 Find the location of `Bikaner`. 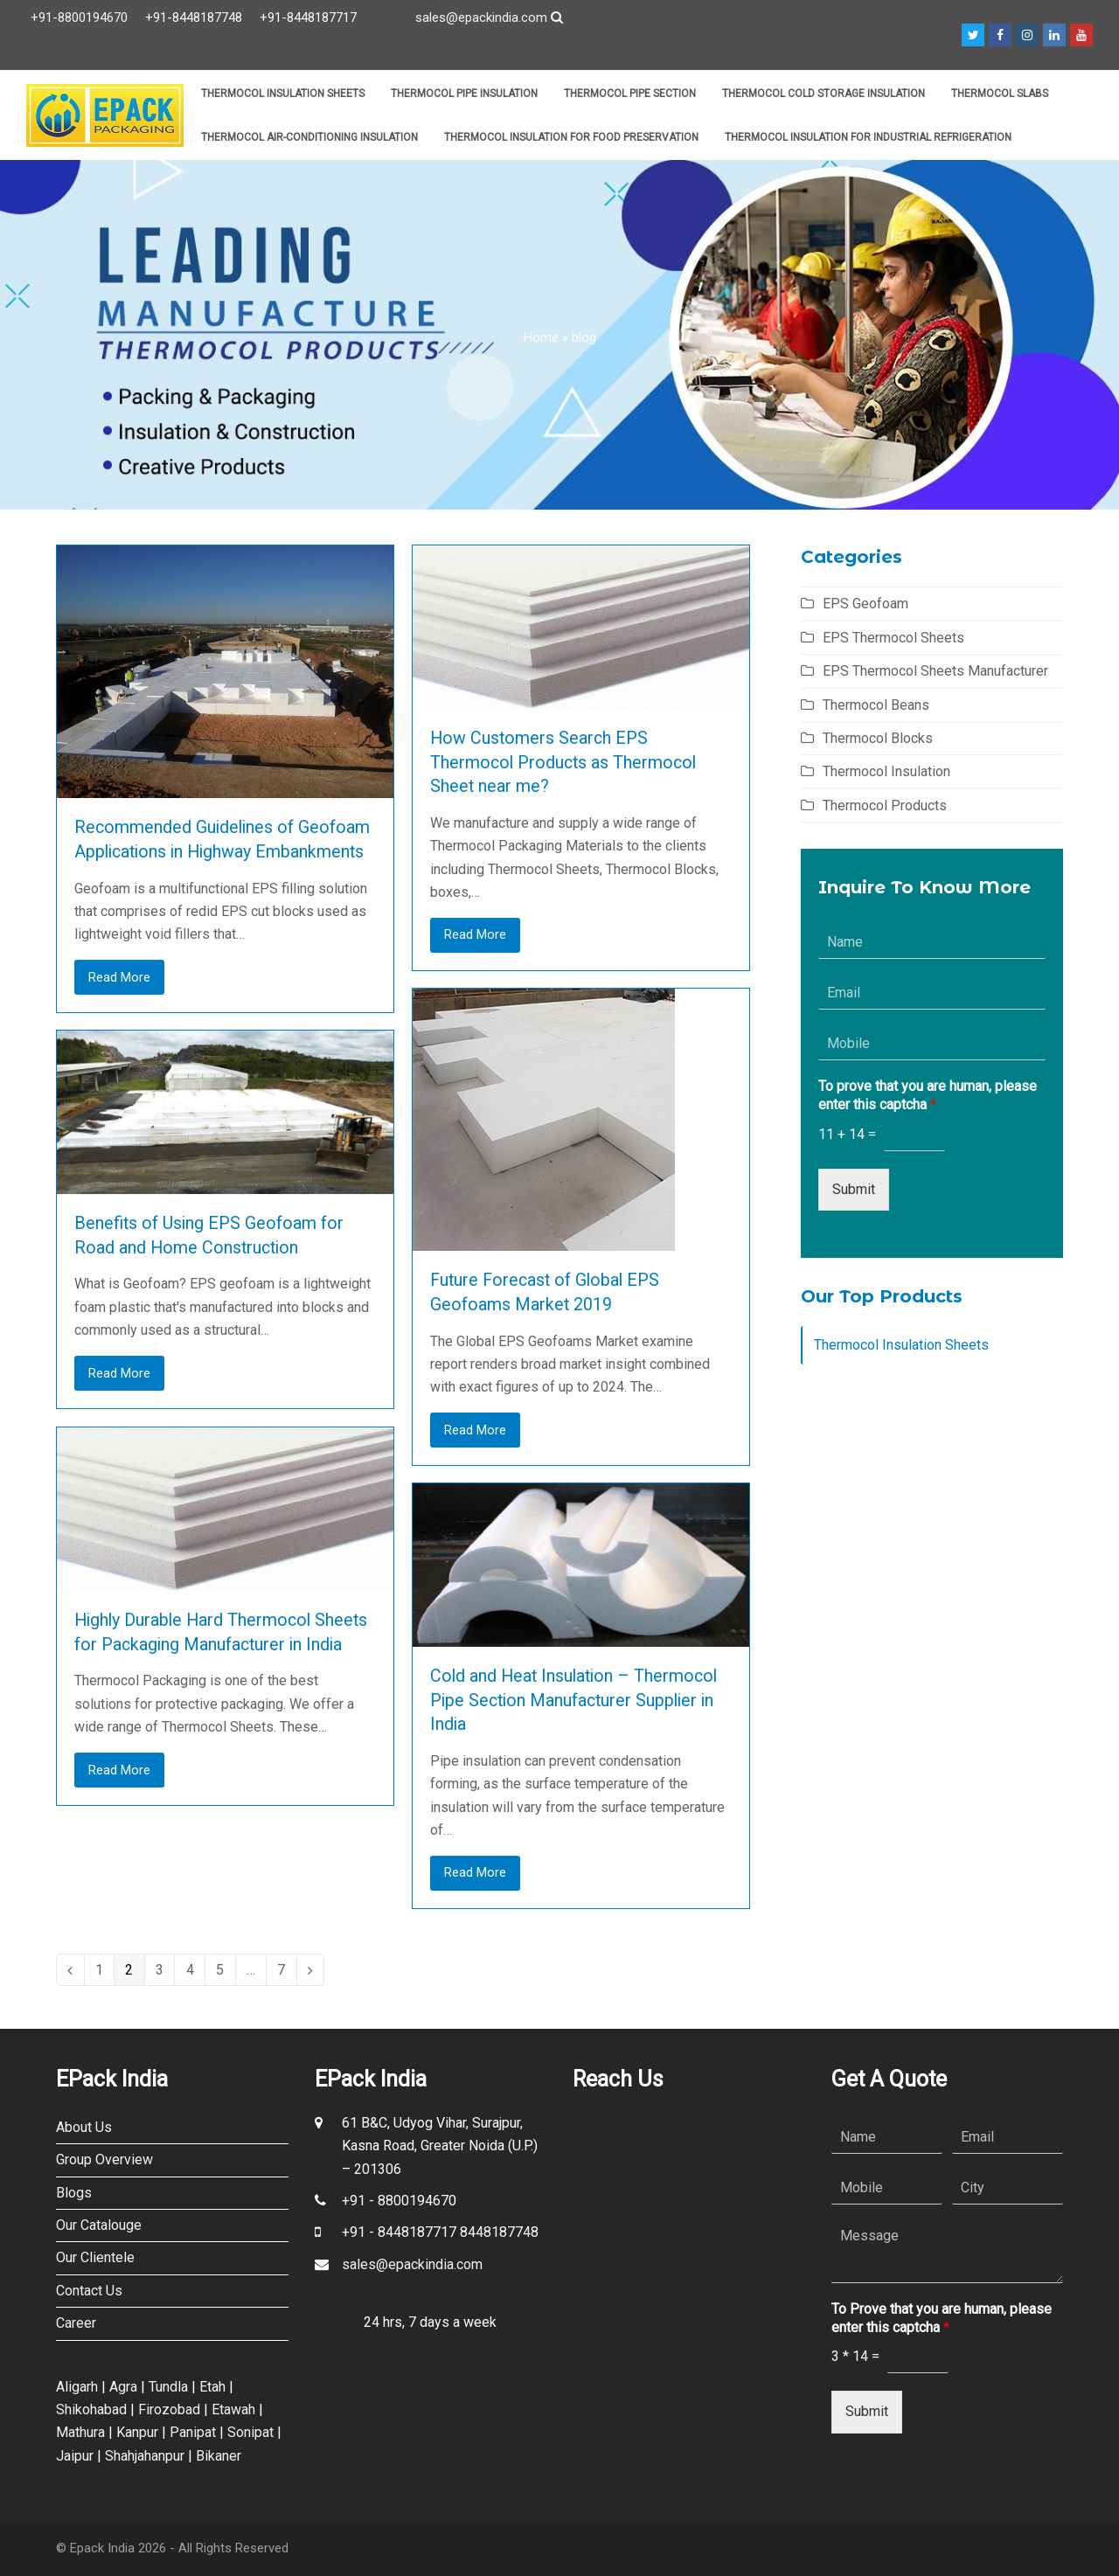

Bikaner is located at coordinates (218, 2456).